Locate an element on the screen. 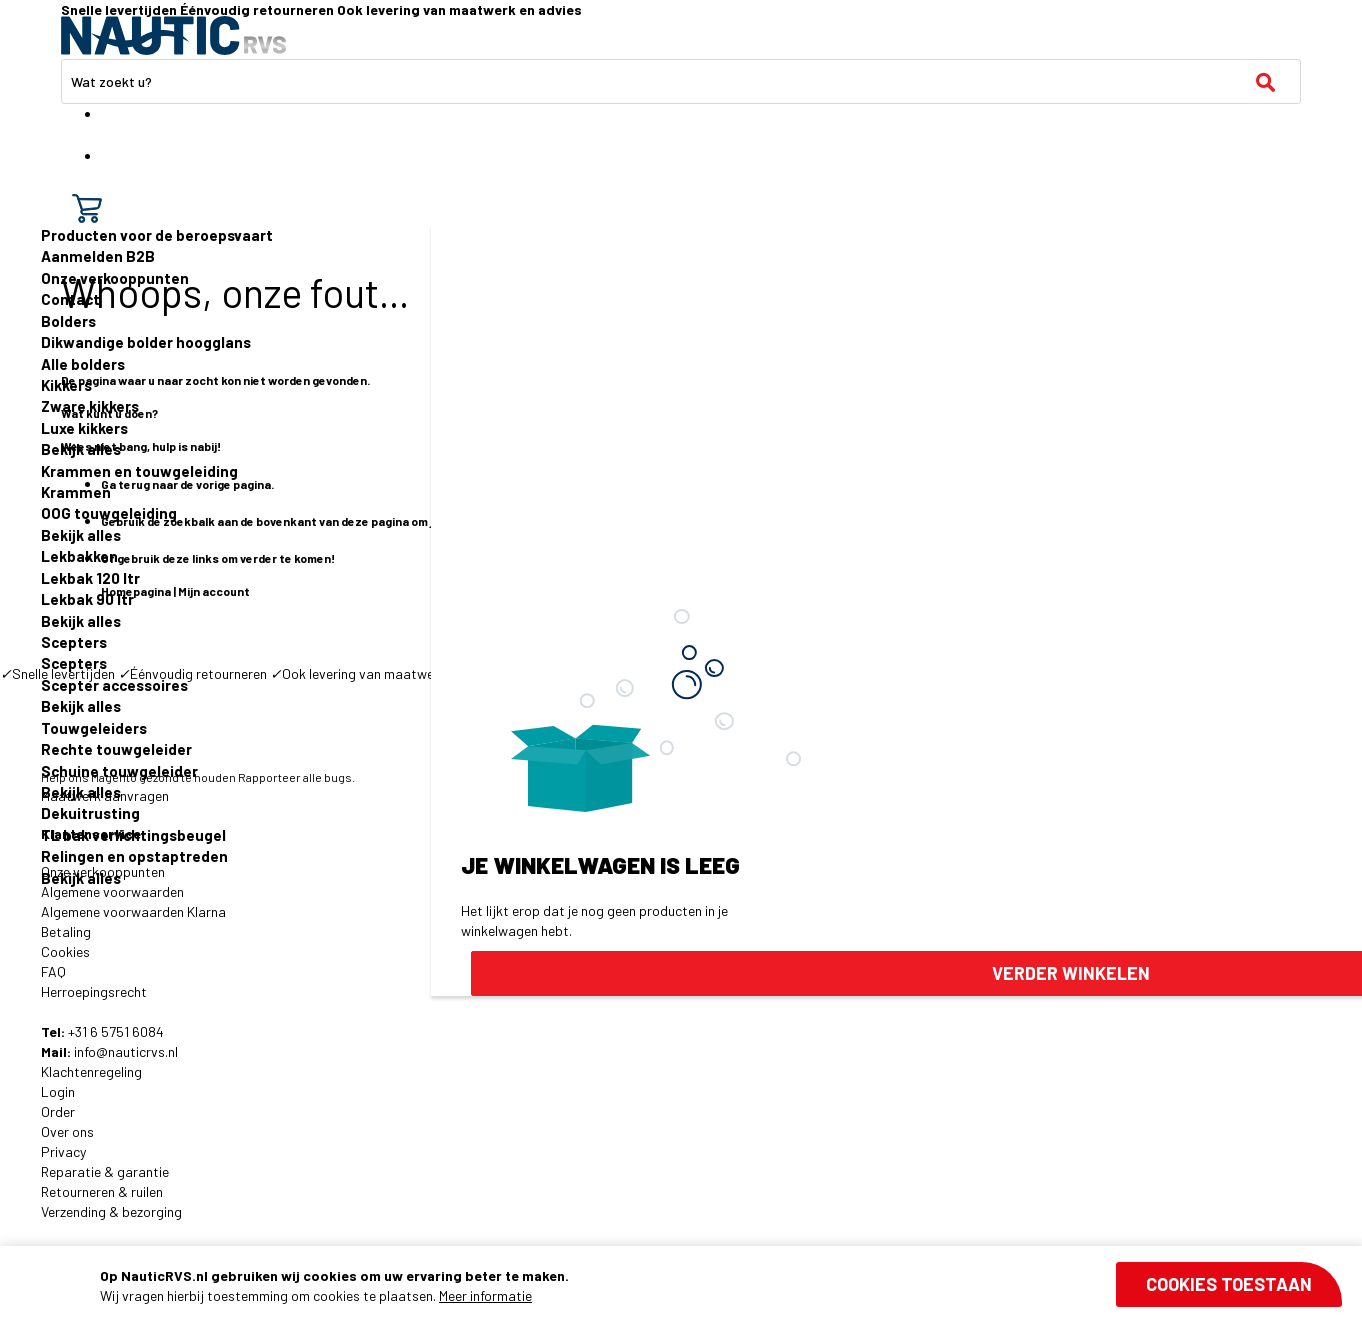 Image resolution: width=1362 pixels, height=1327 pixels. Touwgeleiders is located at coordinates (94, 728).